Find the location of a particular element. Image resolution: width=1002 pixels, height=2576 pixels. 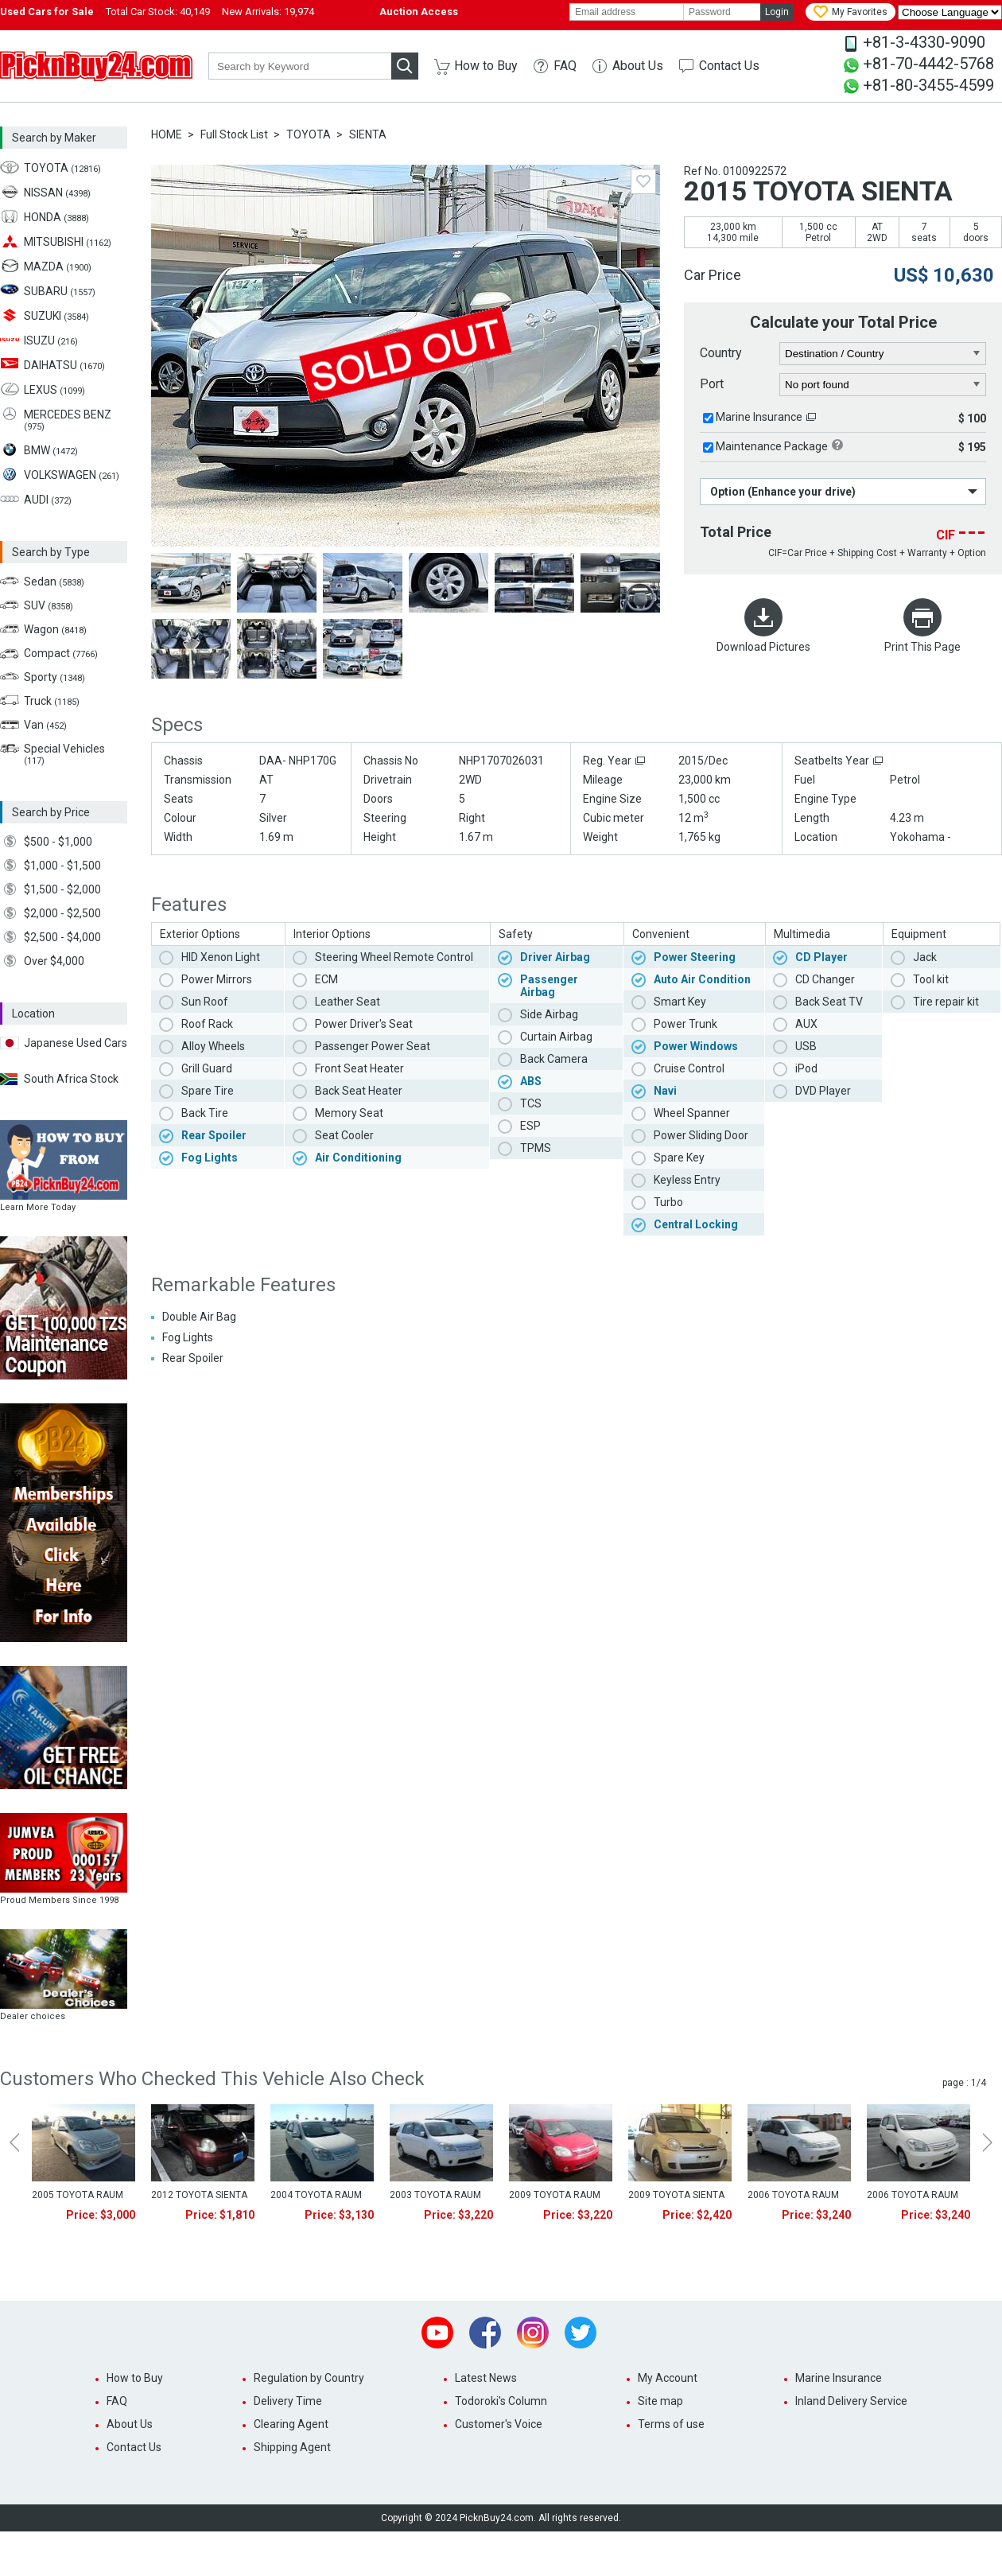

Youtube is located at coordinates (437, 2332).